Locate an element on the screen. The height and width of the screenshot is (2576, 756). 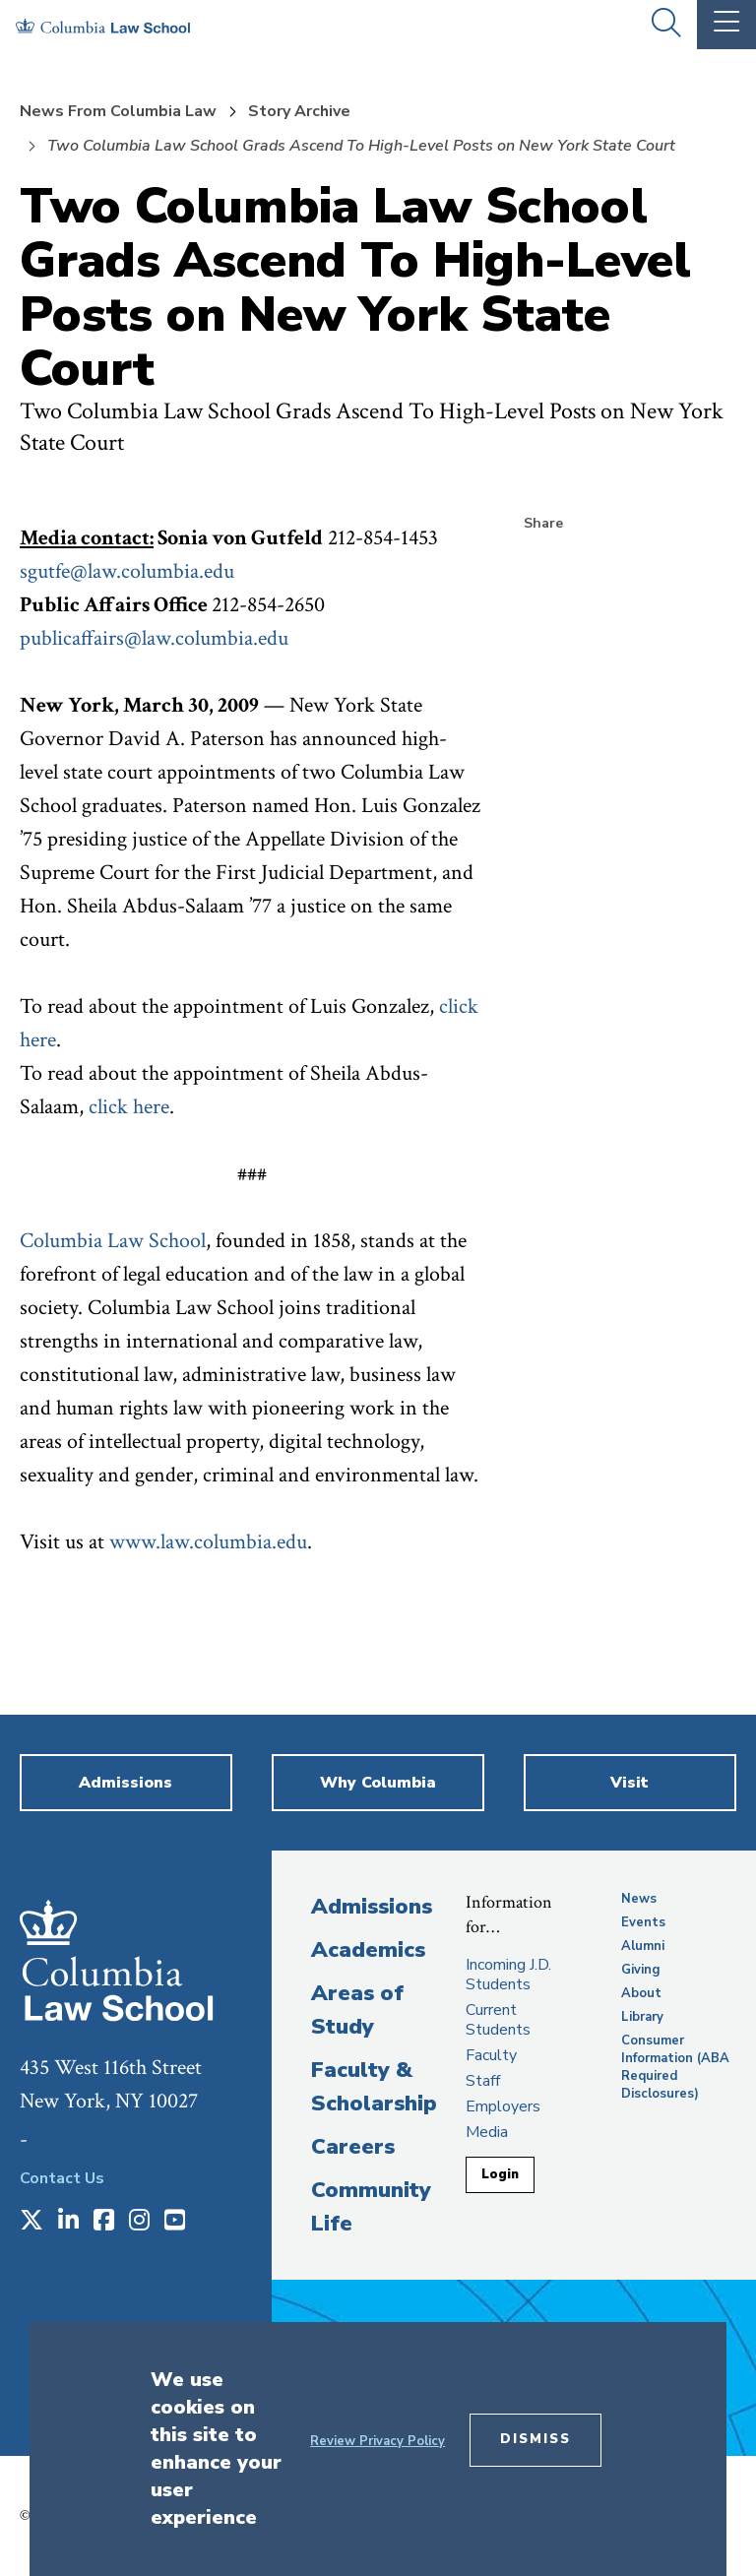
click here [opens click here in new window] is located at coordinates (129, 1107).